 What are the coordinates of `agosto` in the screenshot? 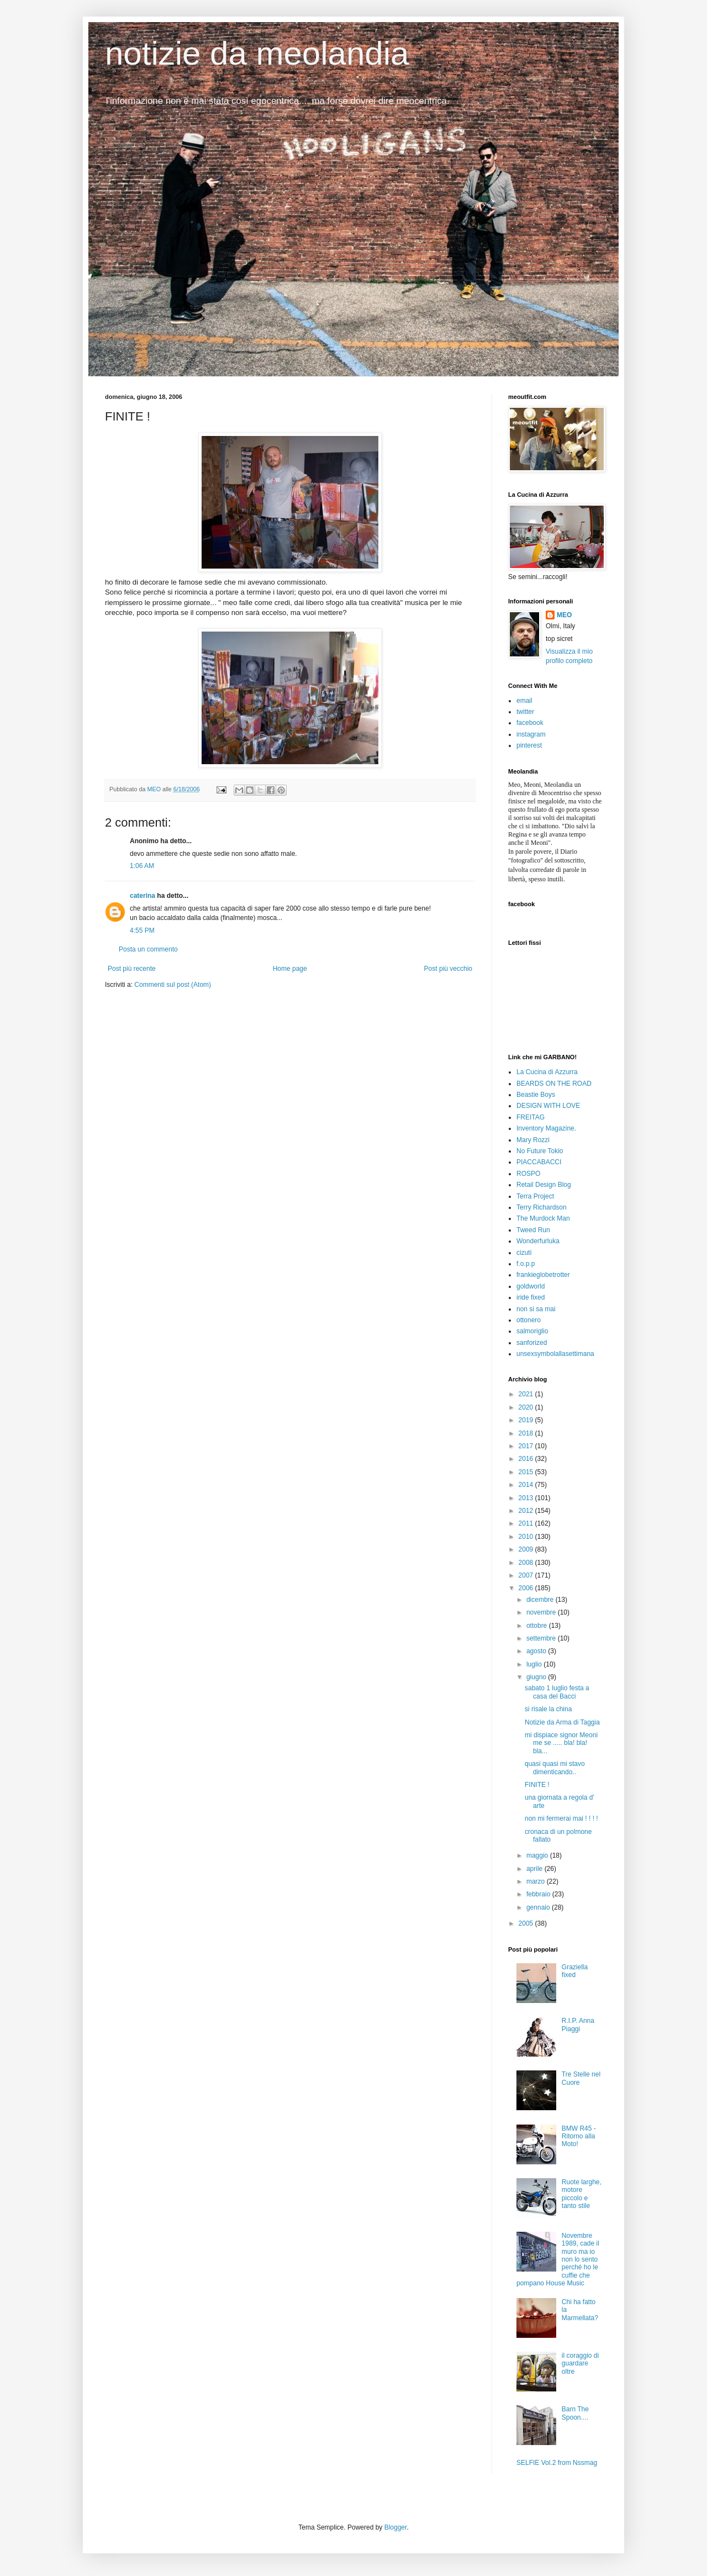 It's located at (537, 1651).